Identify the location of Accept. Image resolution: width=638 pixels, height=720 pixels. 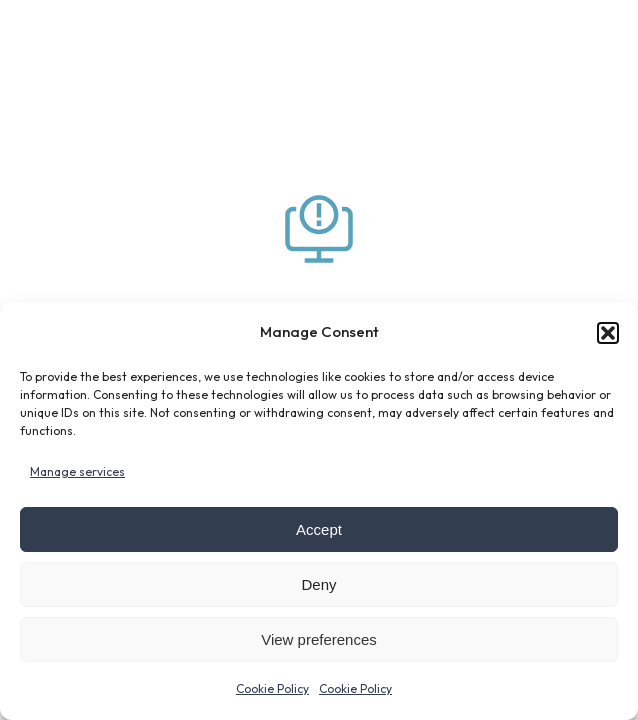
(319, 529).